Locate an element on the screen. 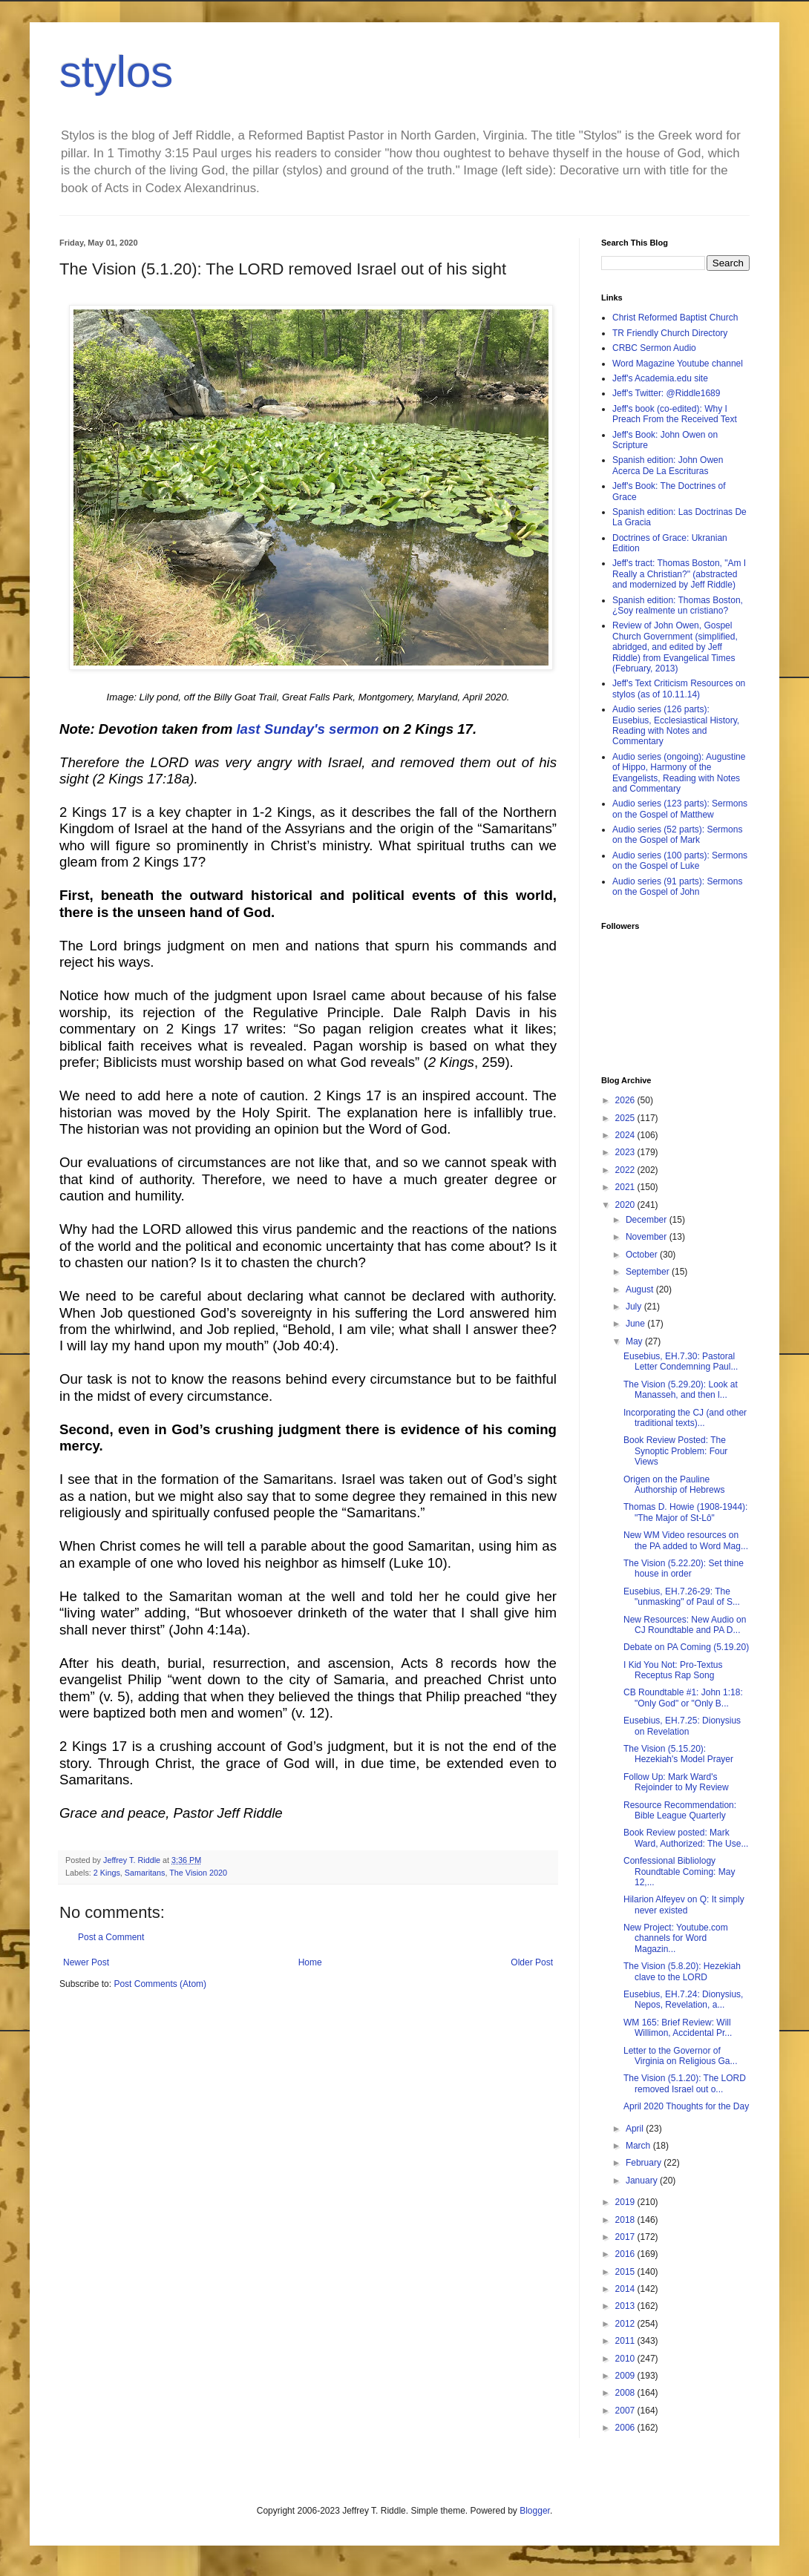 The width and height of the screenshot is (809, 2576). 2009 is located at coordinates (626, 2375).